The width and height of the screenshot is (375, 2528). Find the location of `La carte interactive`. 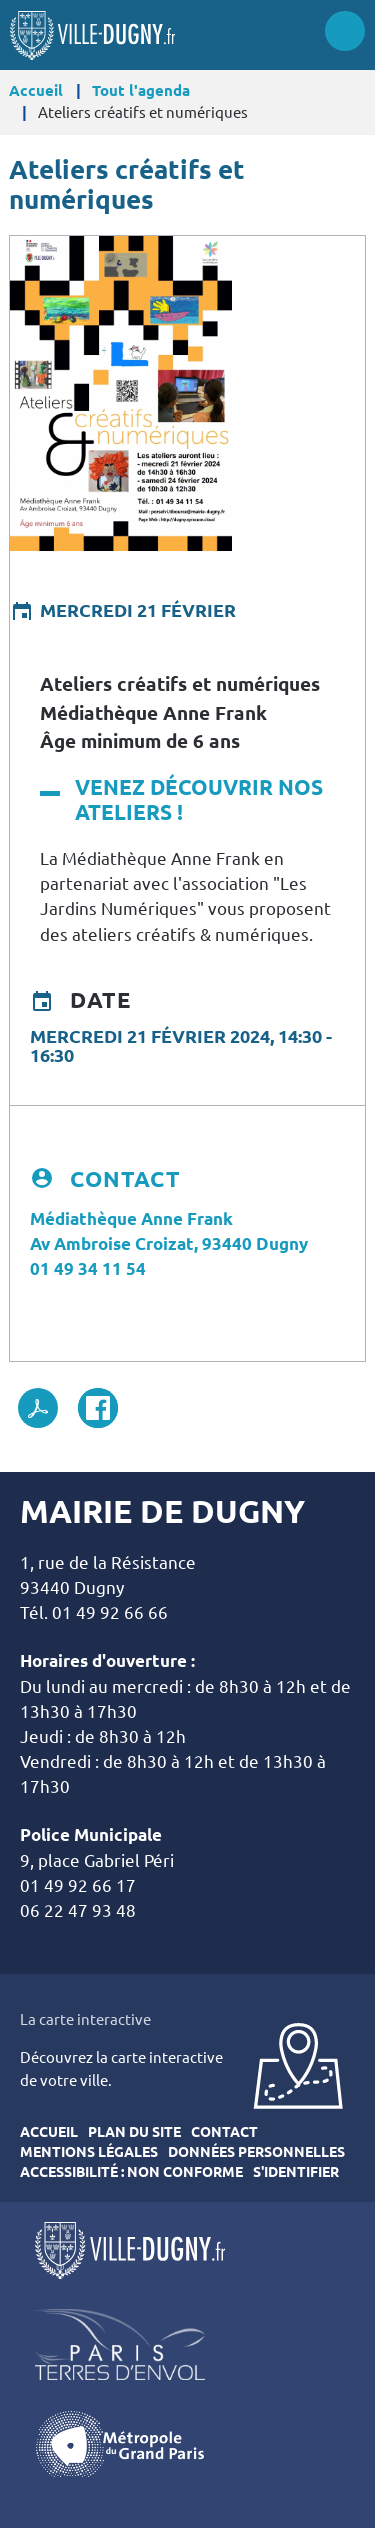

La carte interactive is located at coordinates (85, 2019).